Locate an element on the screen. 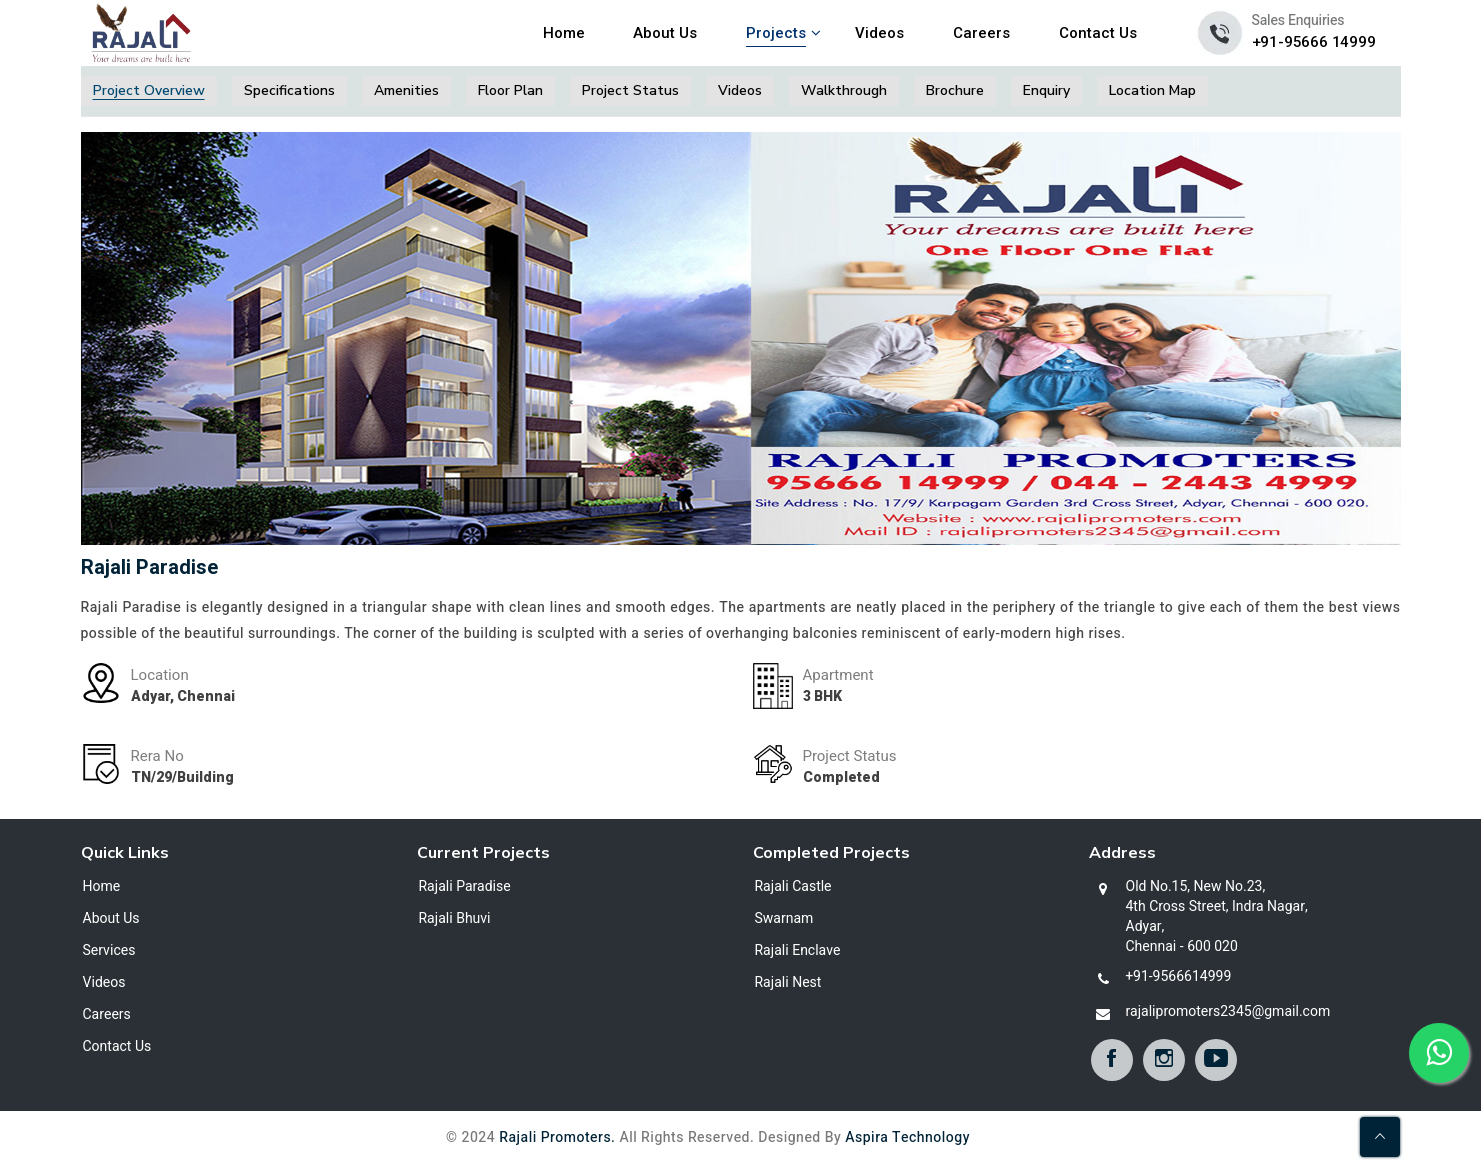  Brochure is located at coordinates (955, 90).